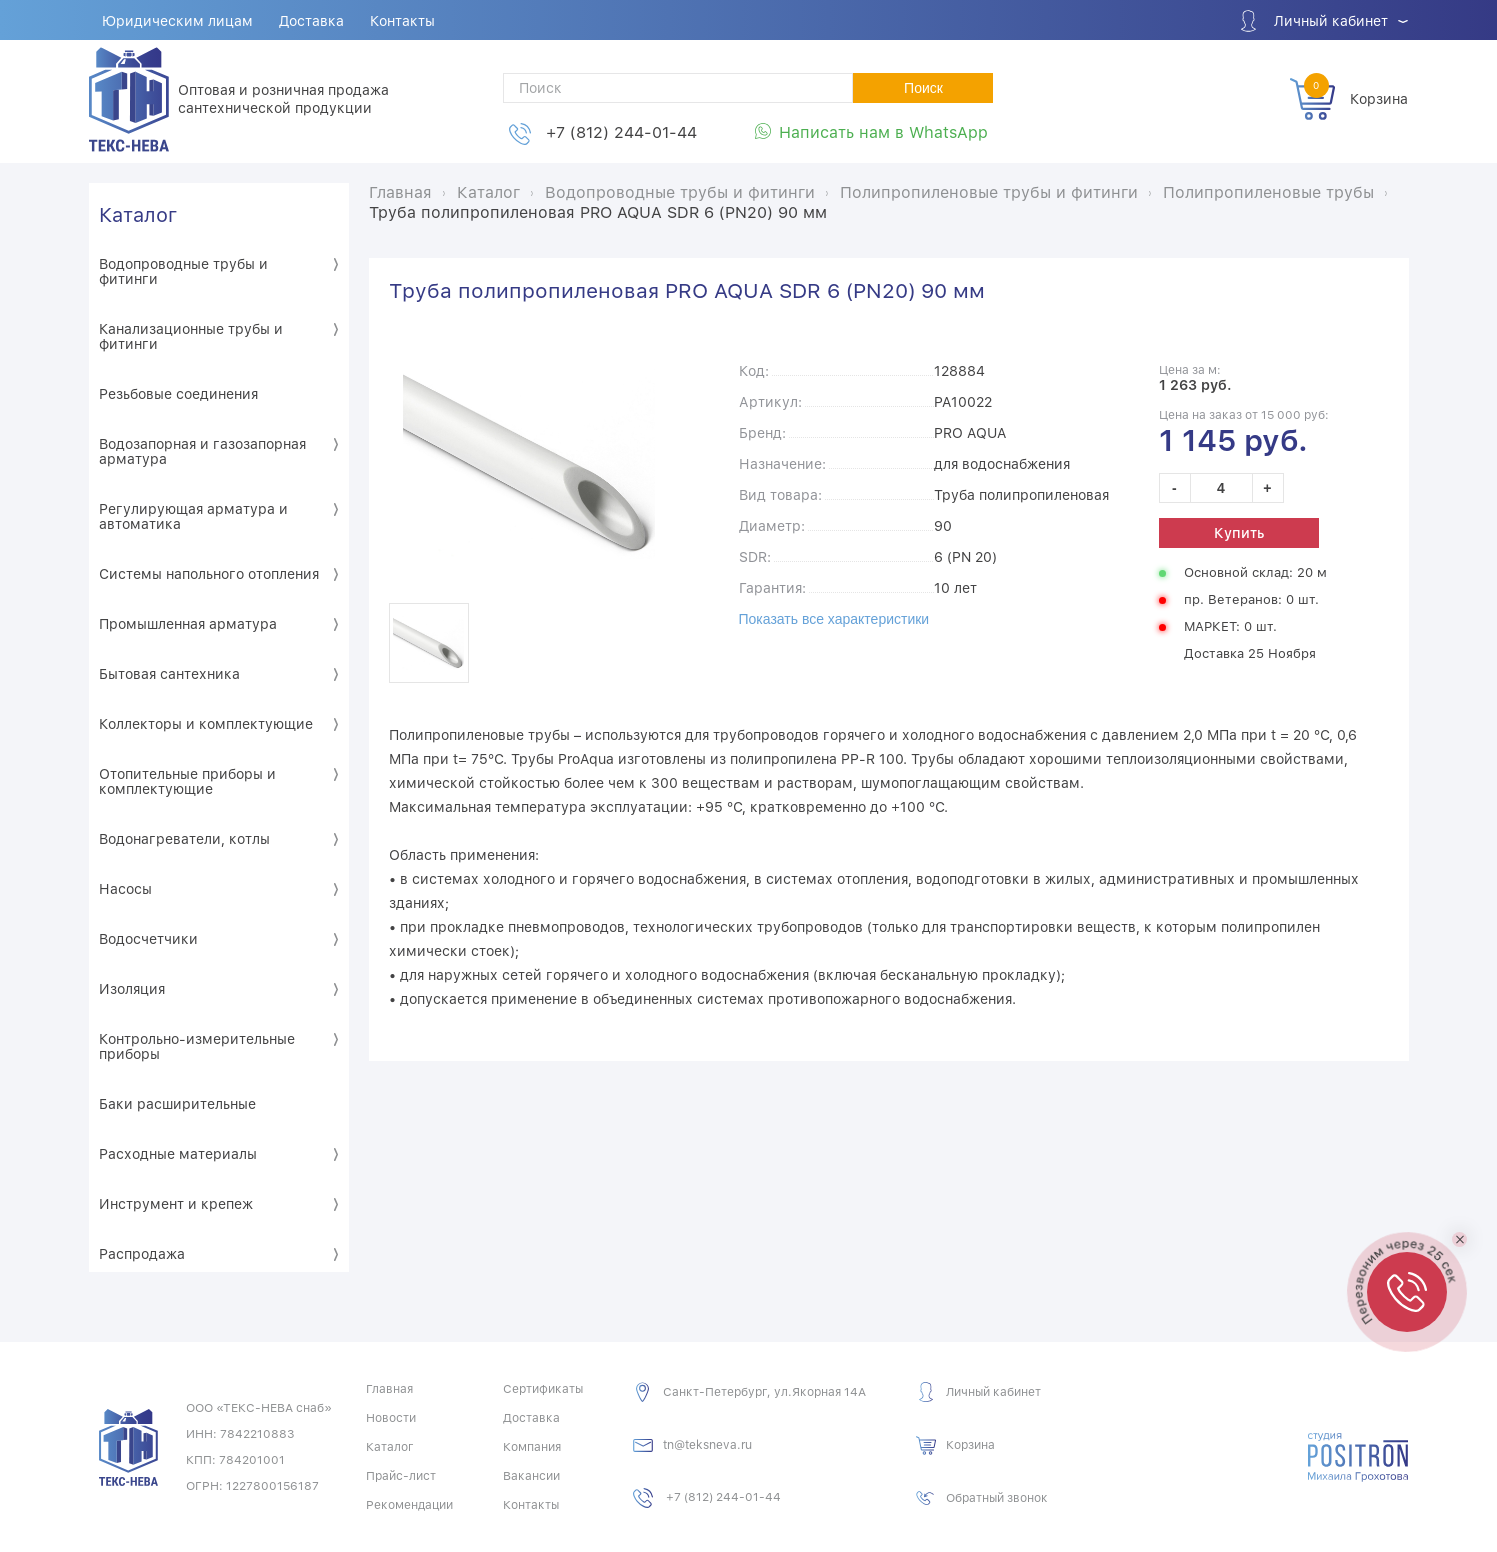 The width and height of the screenshot is (1497, 1552). Describe the element at coordinates (206, 724) in the screenshot. I see `Коллекторы и комплектующие` at that location.